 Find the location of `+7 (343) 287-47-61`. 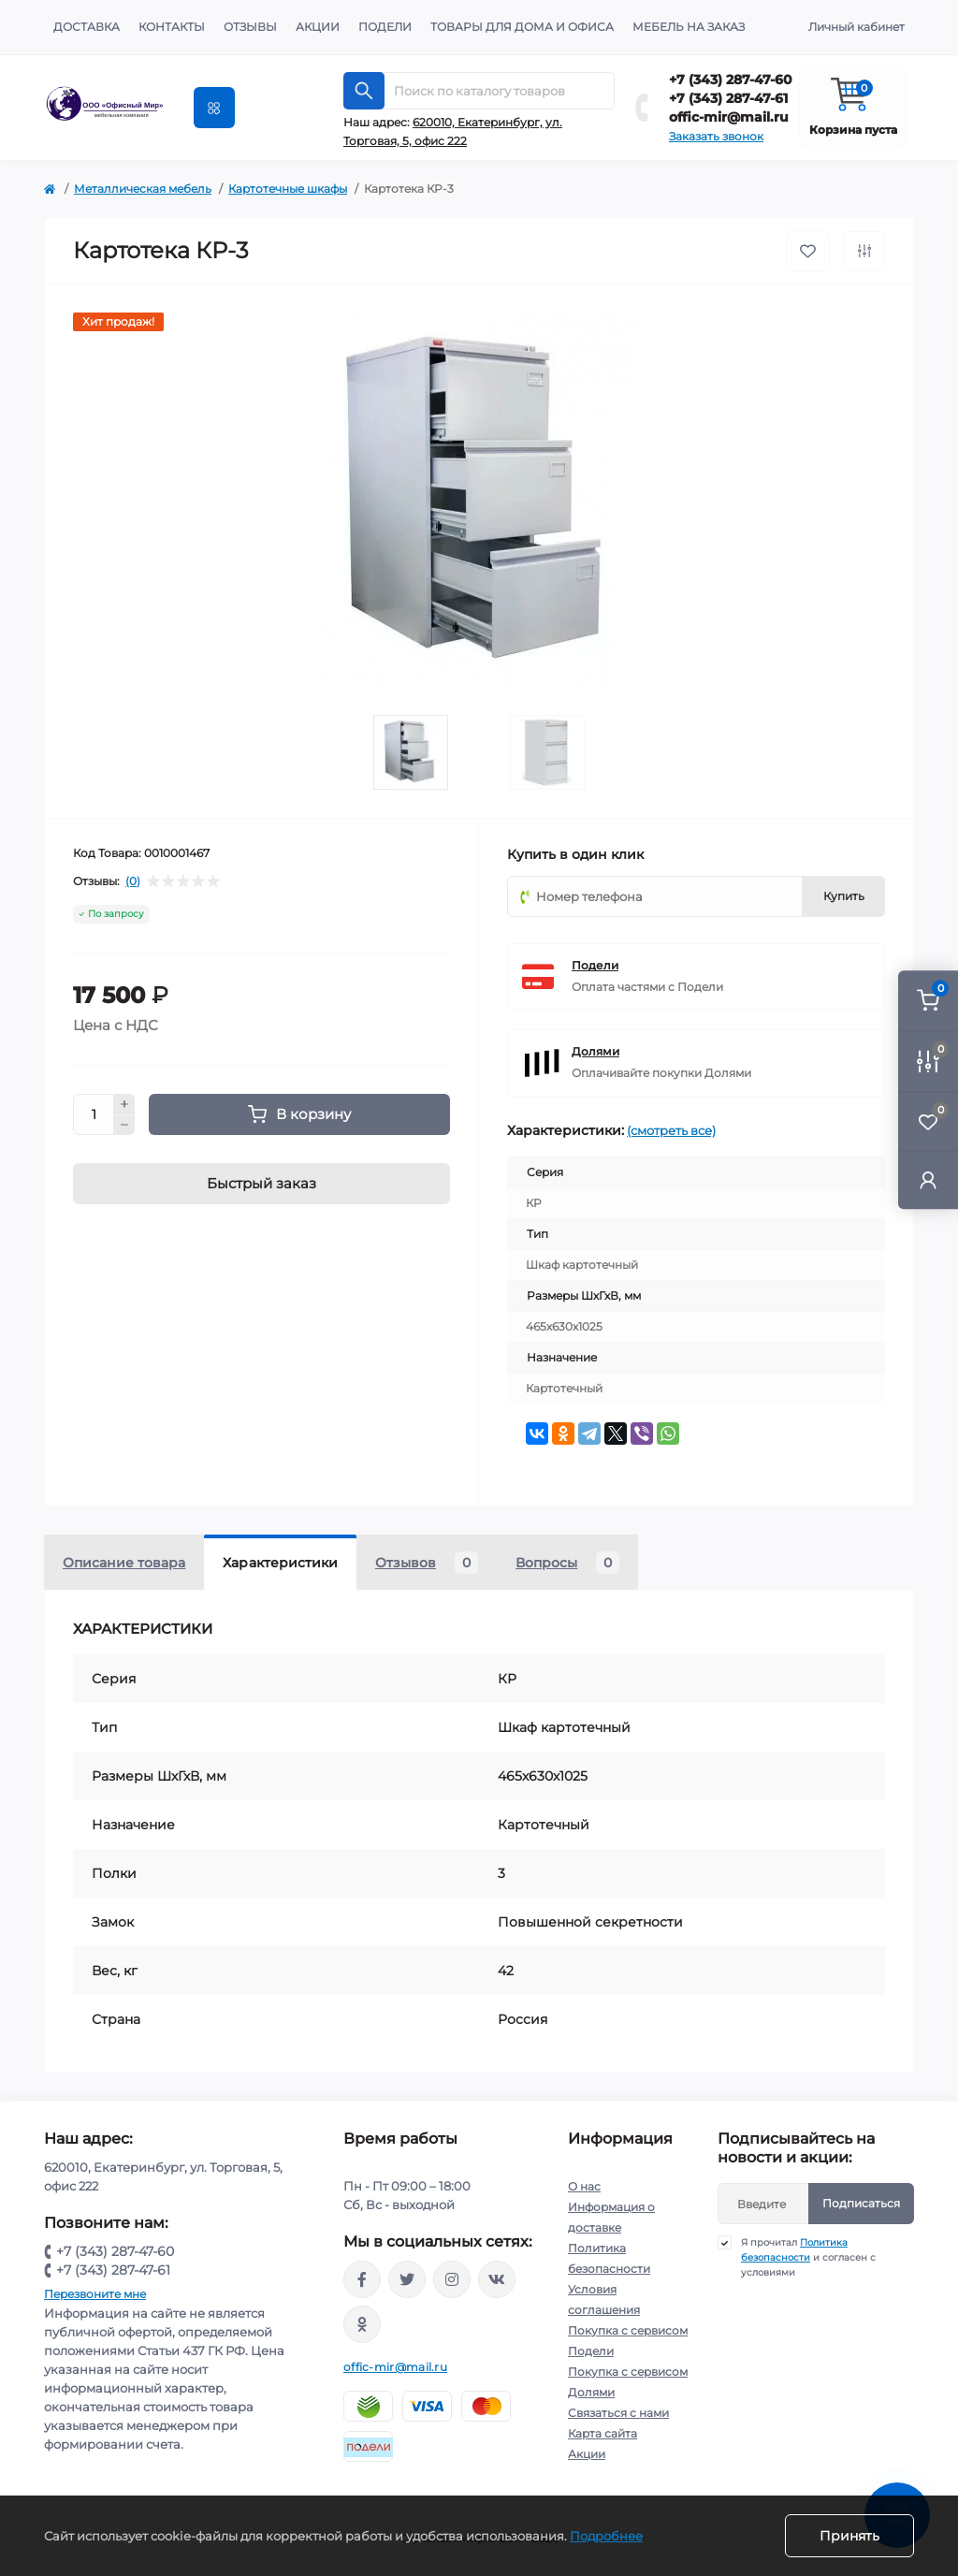

+7 (343) 287-47-61 is located at coordinates (728, 98).